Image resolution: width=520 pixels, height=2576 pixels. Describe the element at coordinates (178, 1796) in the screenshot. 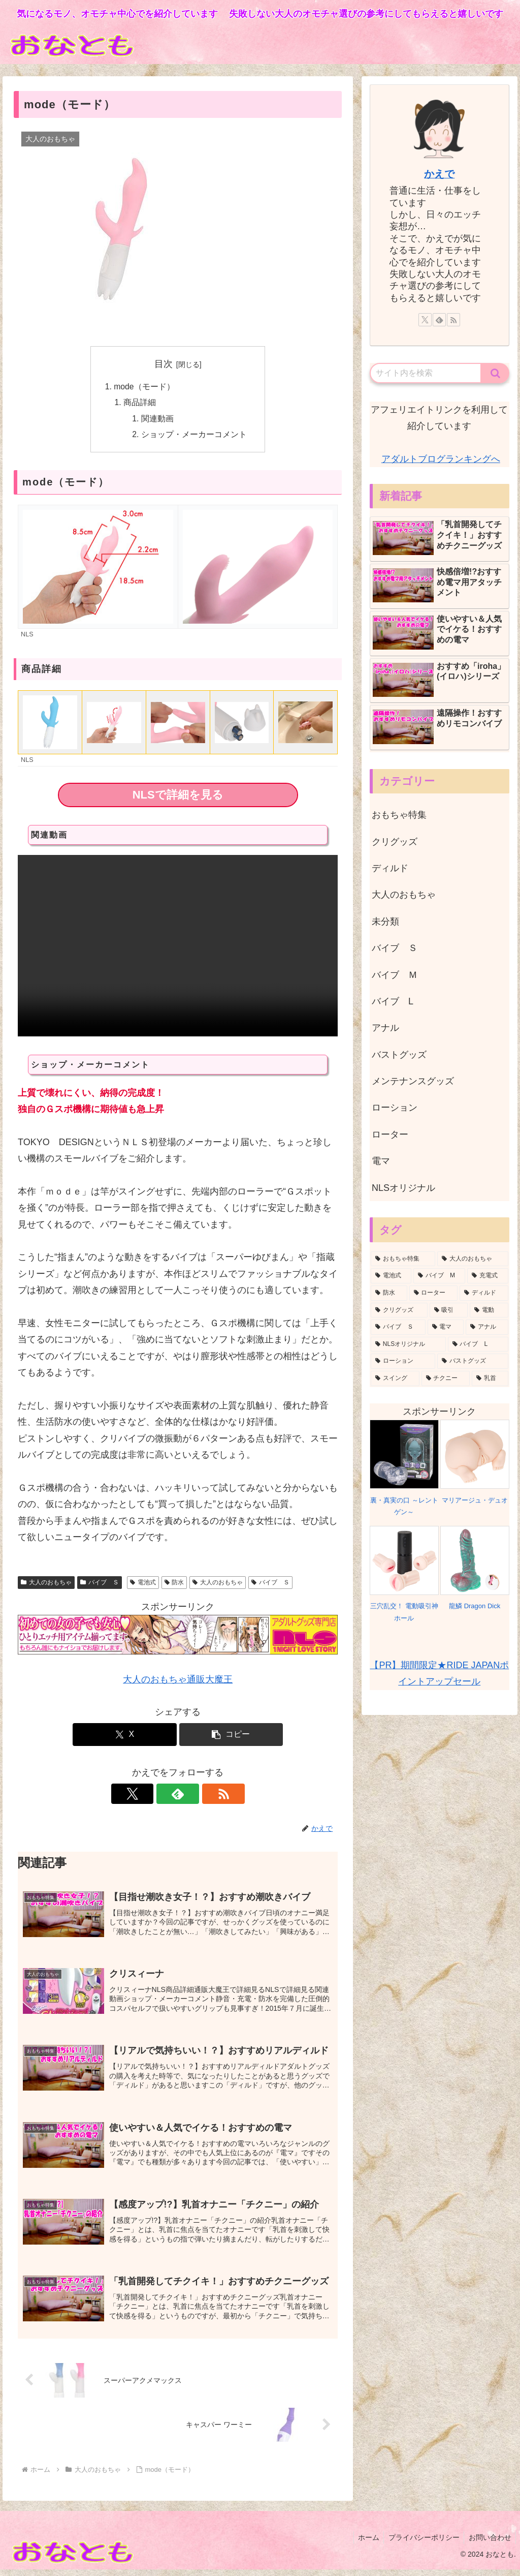

I see `[feedlyで更新情報を購読]` at that location.